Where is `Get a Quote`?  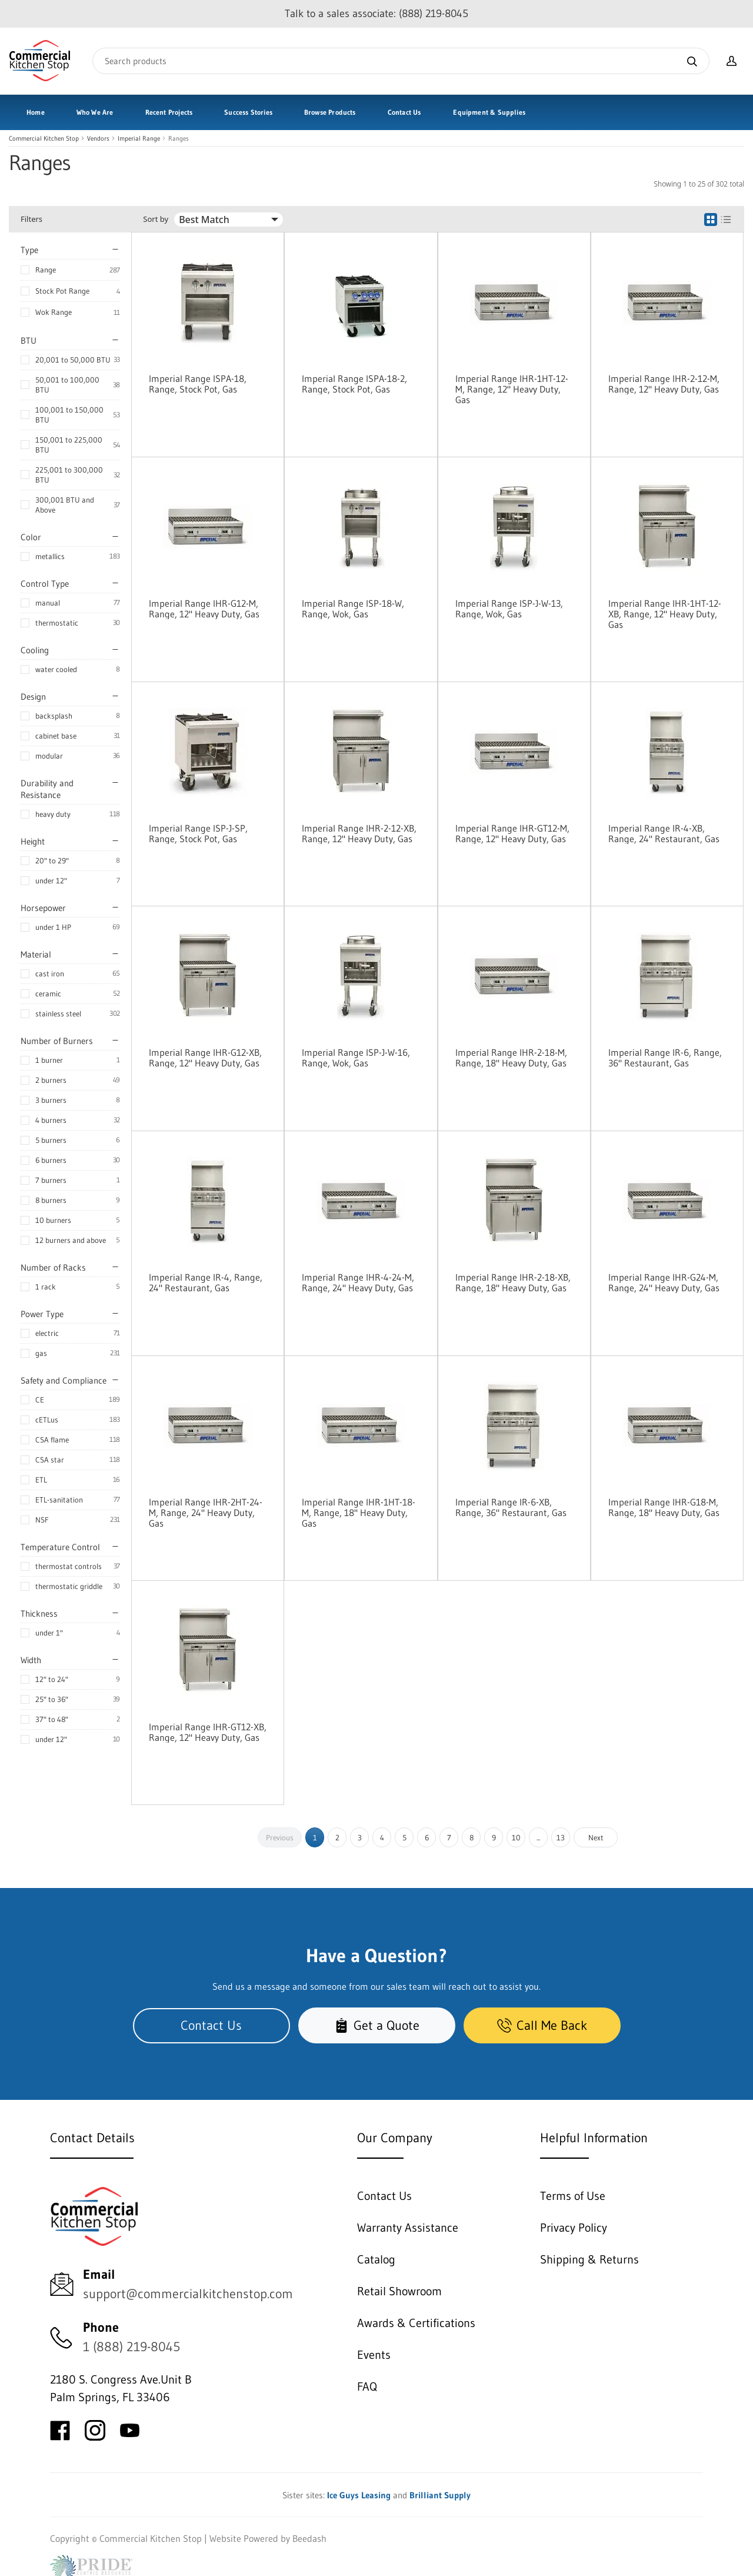
Get a Quote is located at coordinates (376, 2025).